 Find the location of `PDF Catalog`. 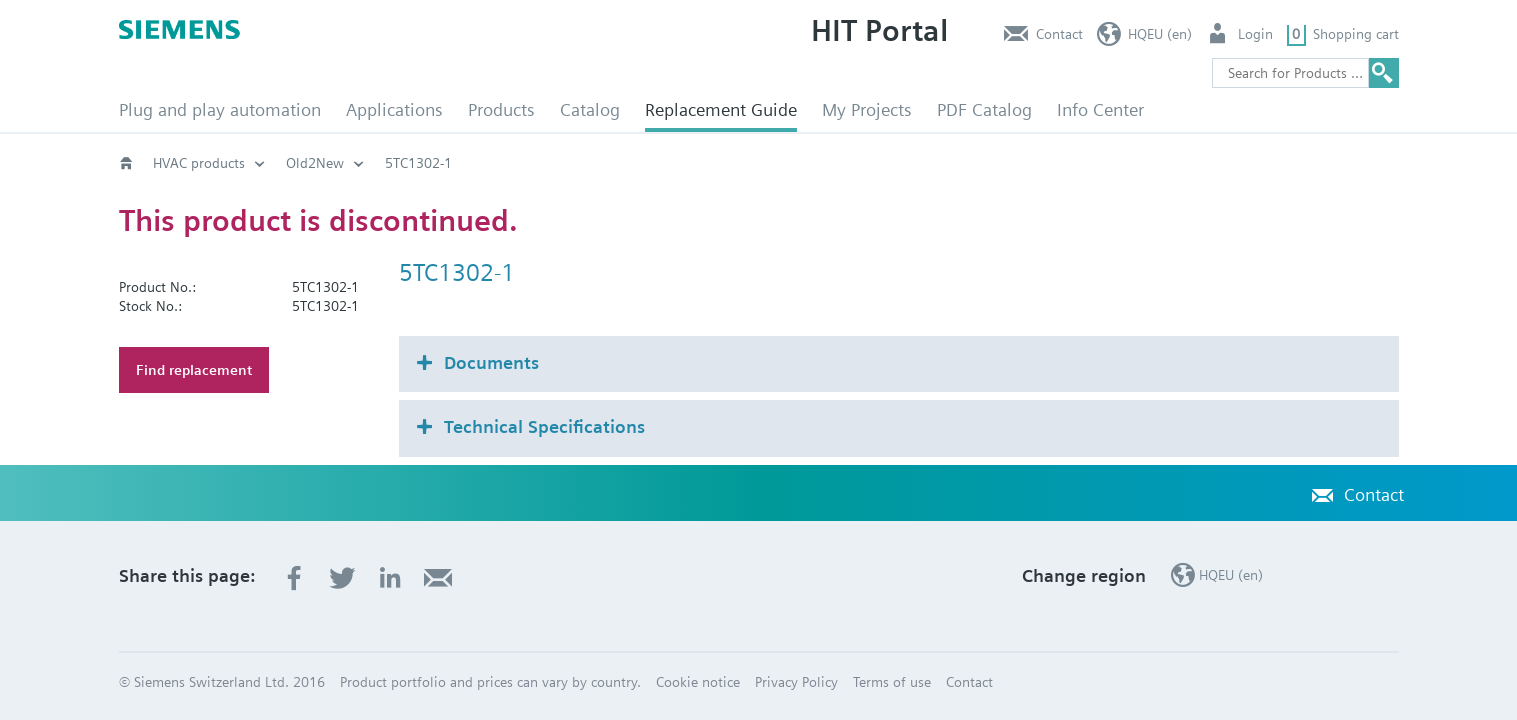

PDF Catalog is located at coordinates (984, 109).